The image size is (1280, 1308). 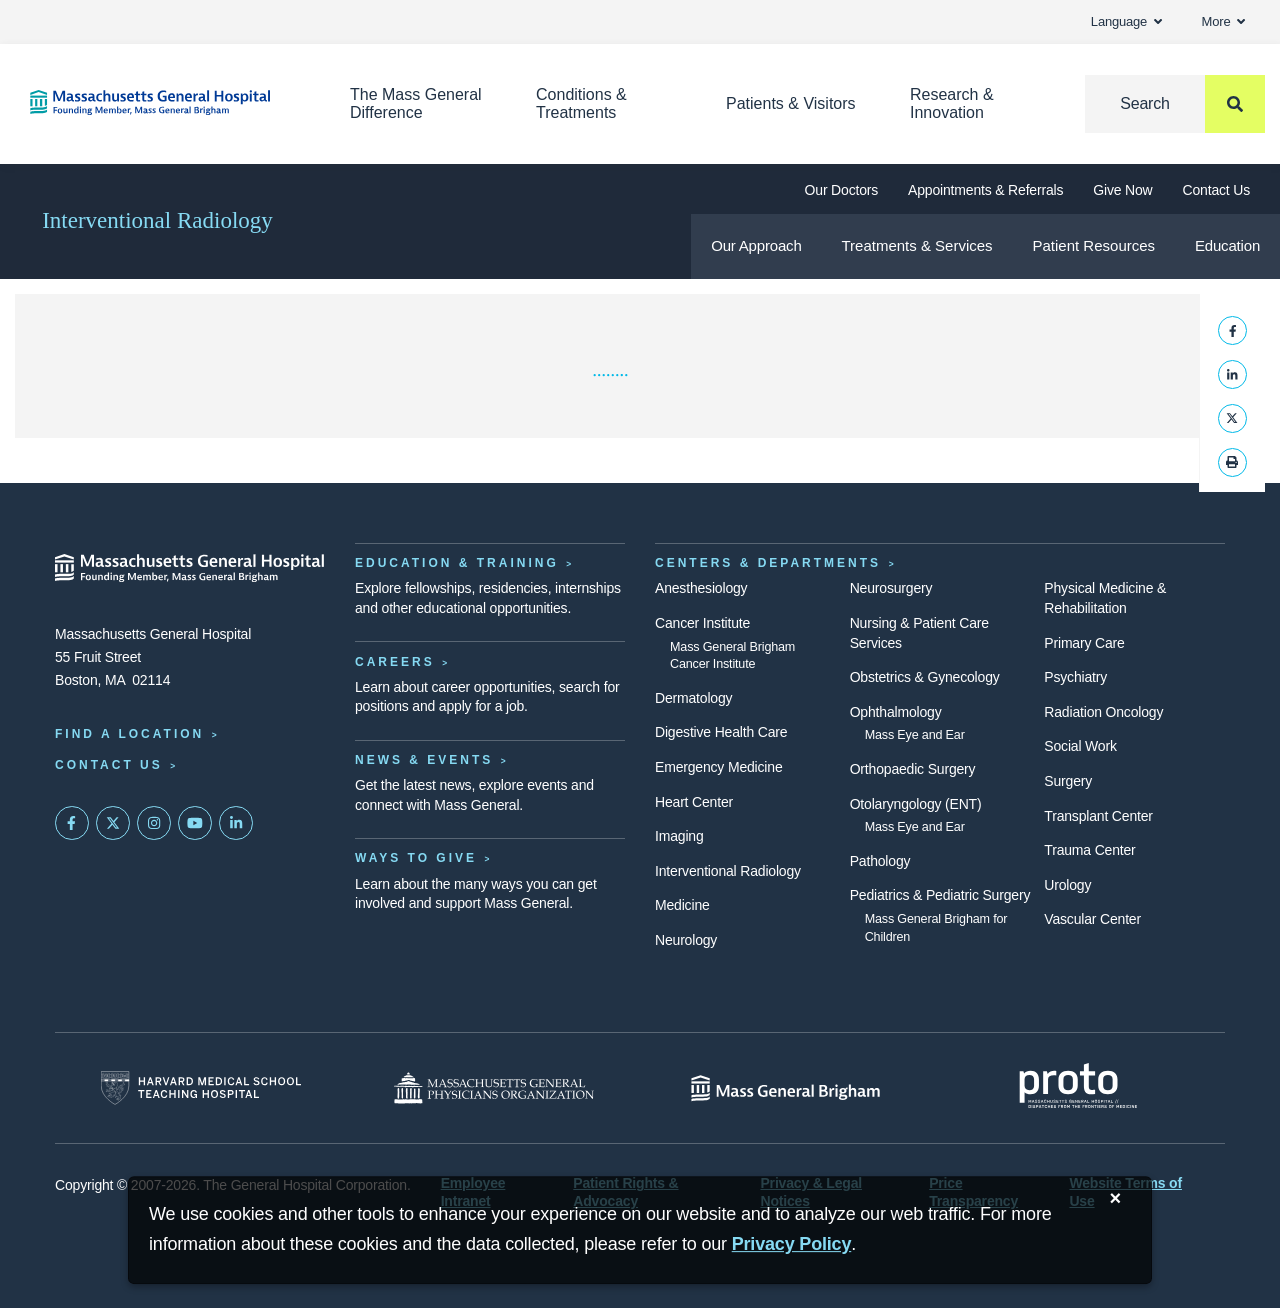 I want to click on Vascular Center, so click(x=1092, y=919).